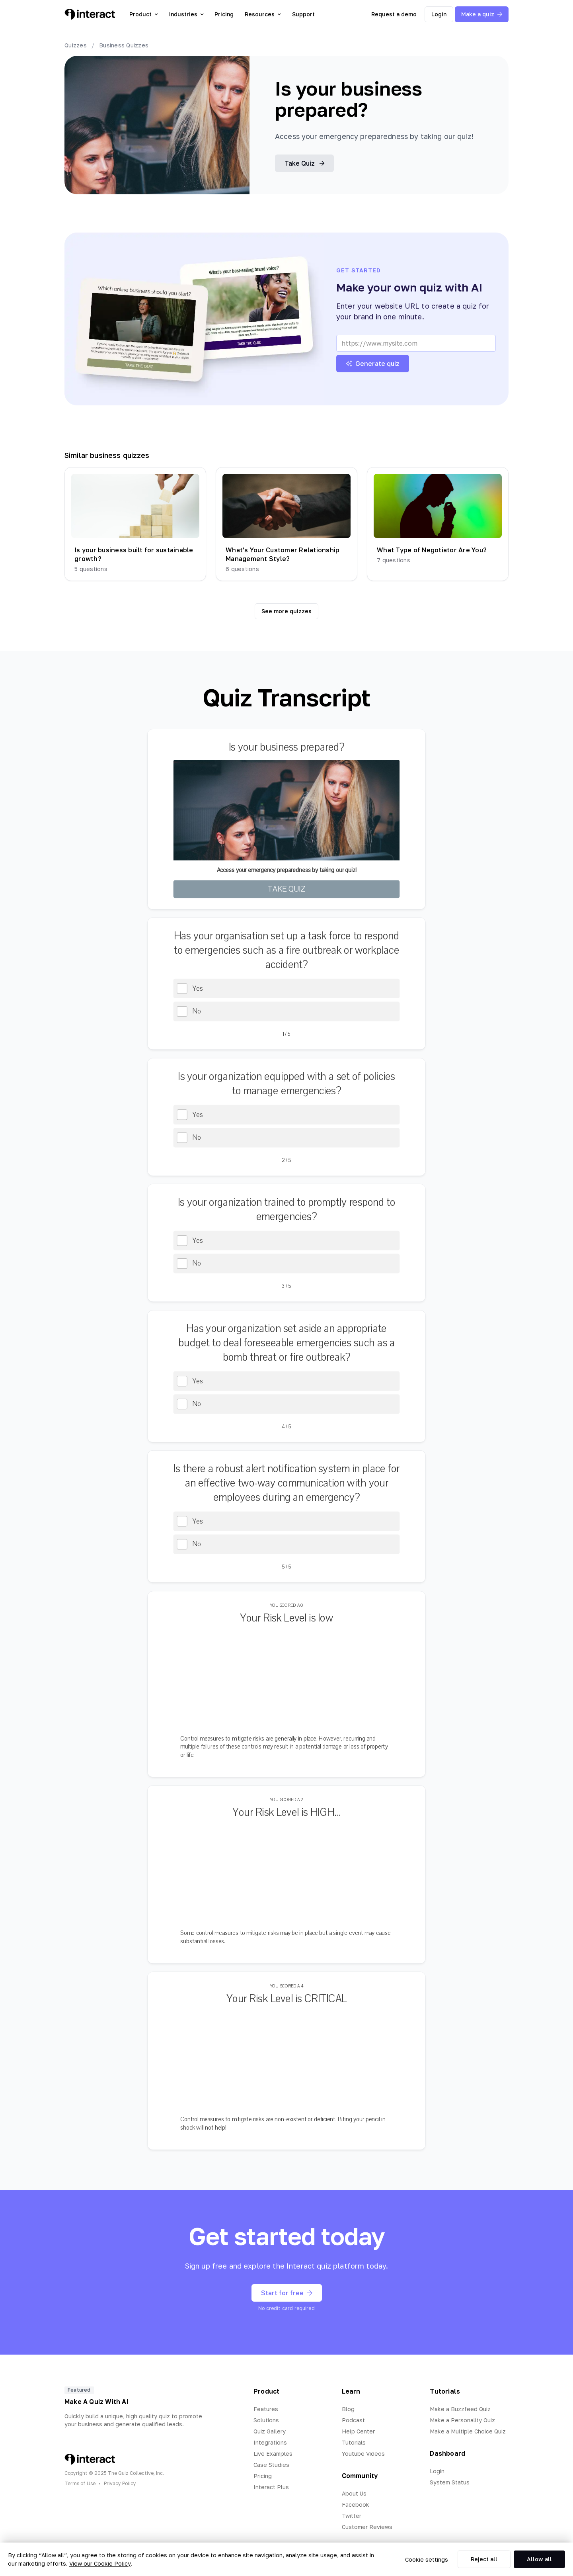  Describe the element at coordinates (271, 2487) in the screenshot. I see `Interact Plus` at that location.